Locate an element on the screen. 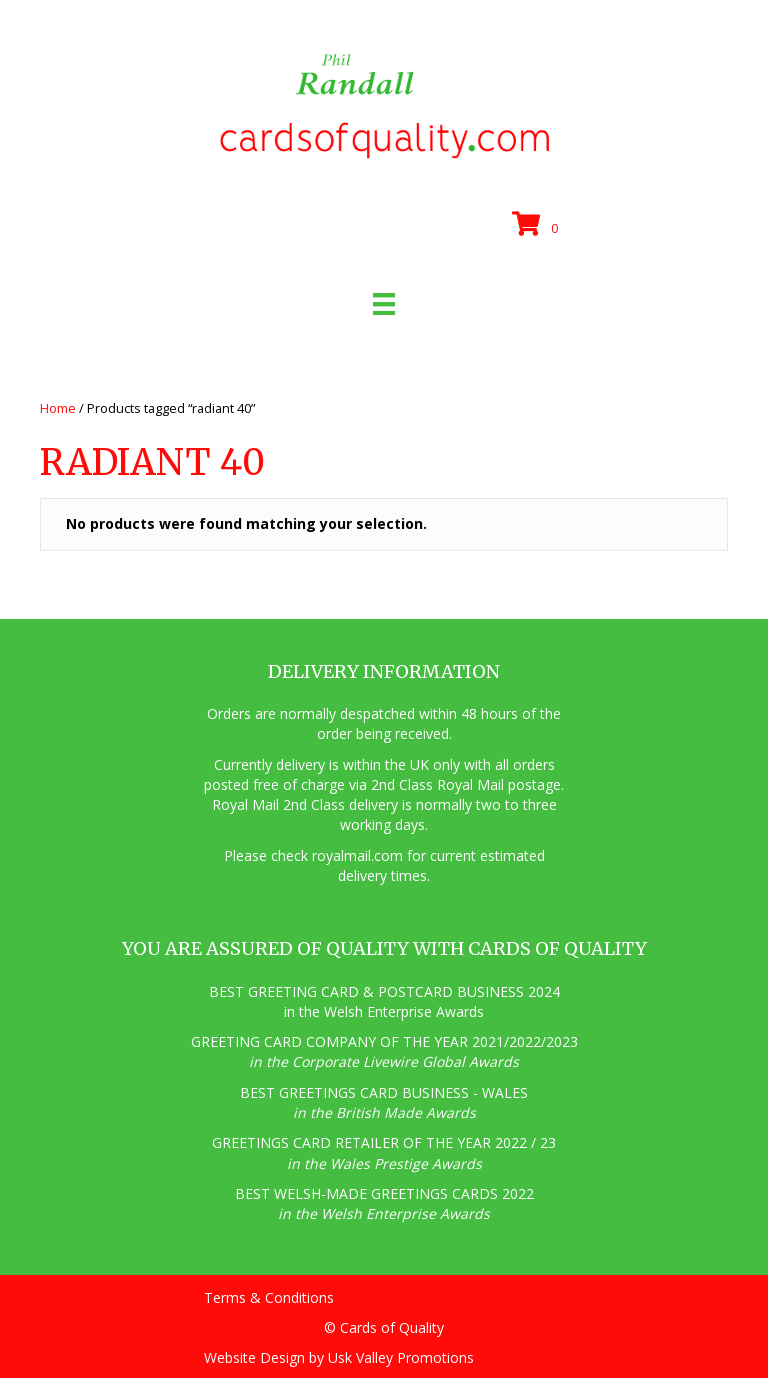 The image size is (768, 1378). Terms & Conditions is located at coordinates (269, 1297).